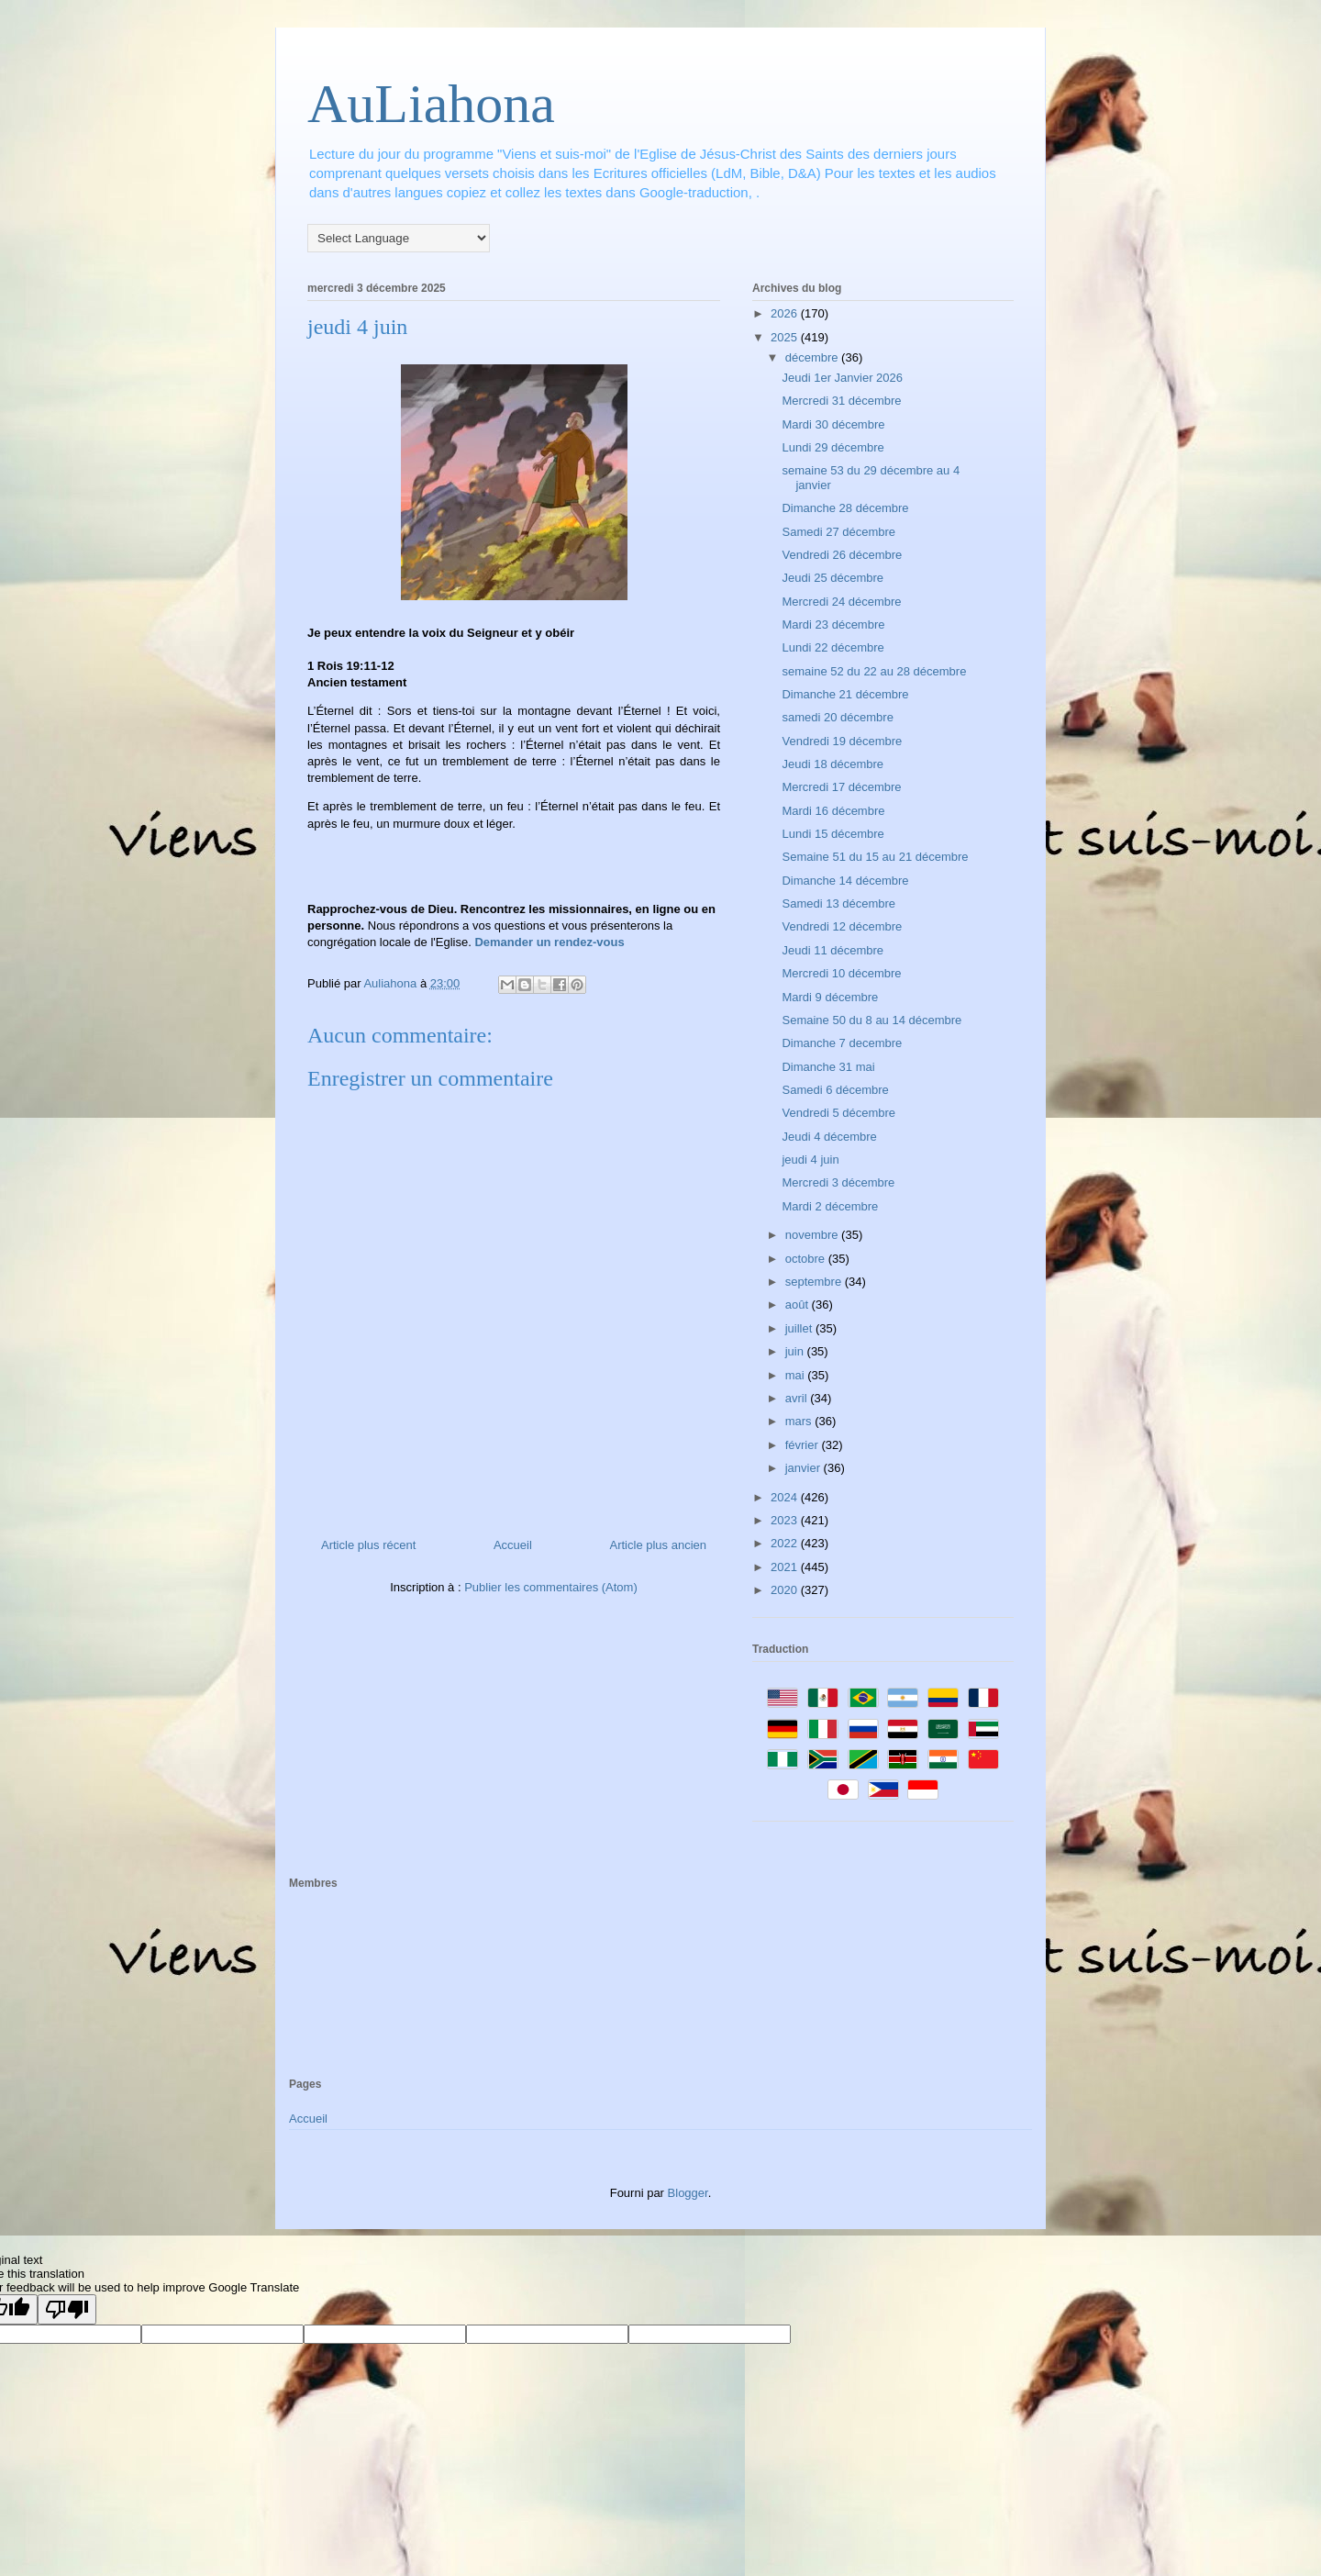 The image size is (1321, 2576). What do you see at coordinates (803, 1445) in the screenshot?
I see `février` at bounding box center [803, 1445].